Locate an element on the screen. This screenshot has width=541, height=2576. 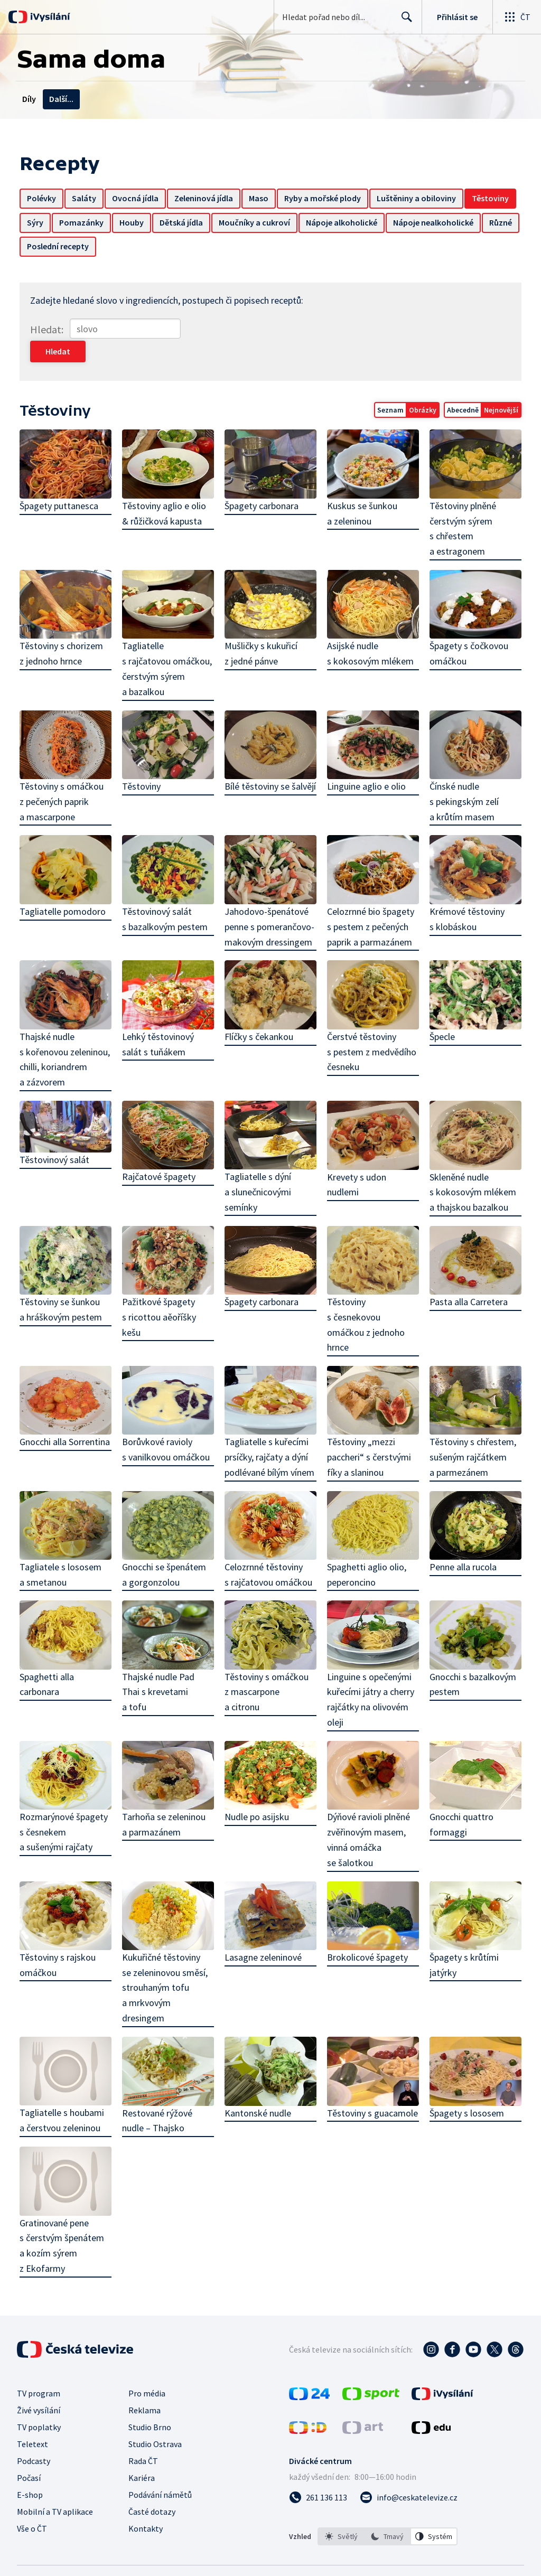
Špecle is located at coordinates (440, 1011).